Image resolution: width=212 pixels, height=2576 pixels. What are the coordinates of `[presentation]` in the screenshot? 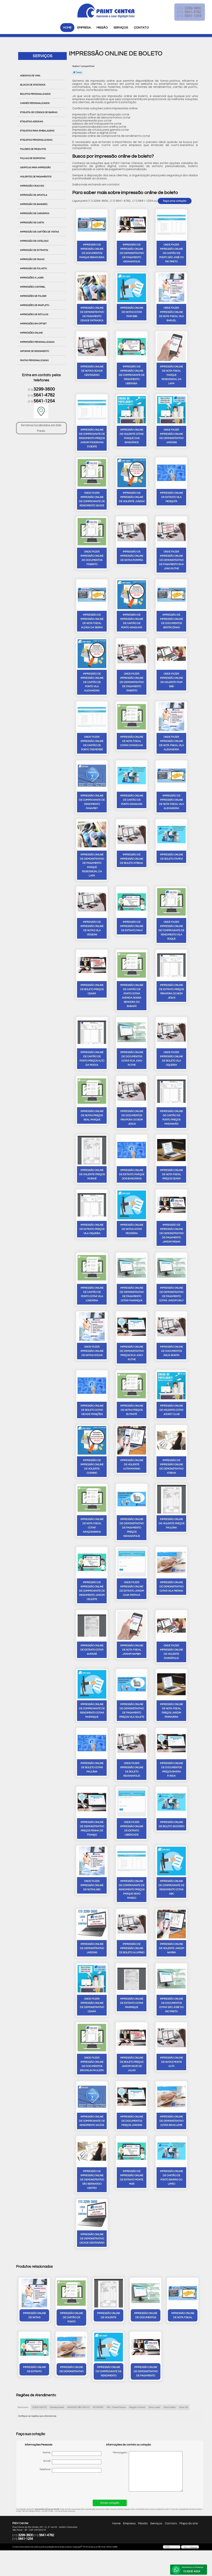 It's located at (49, 2509).